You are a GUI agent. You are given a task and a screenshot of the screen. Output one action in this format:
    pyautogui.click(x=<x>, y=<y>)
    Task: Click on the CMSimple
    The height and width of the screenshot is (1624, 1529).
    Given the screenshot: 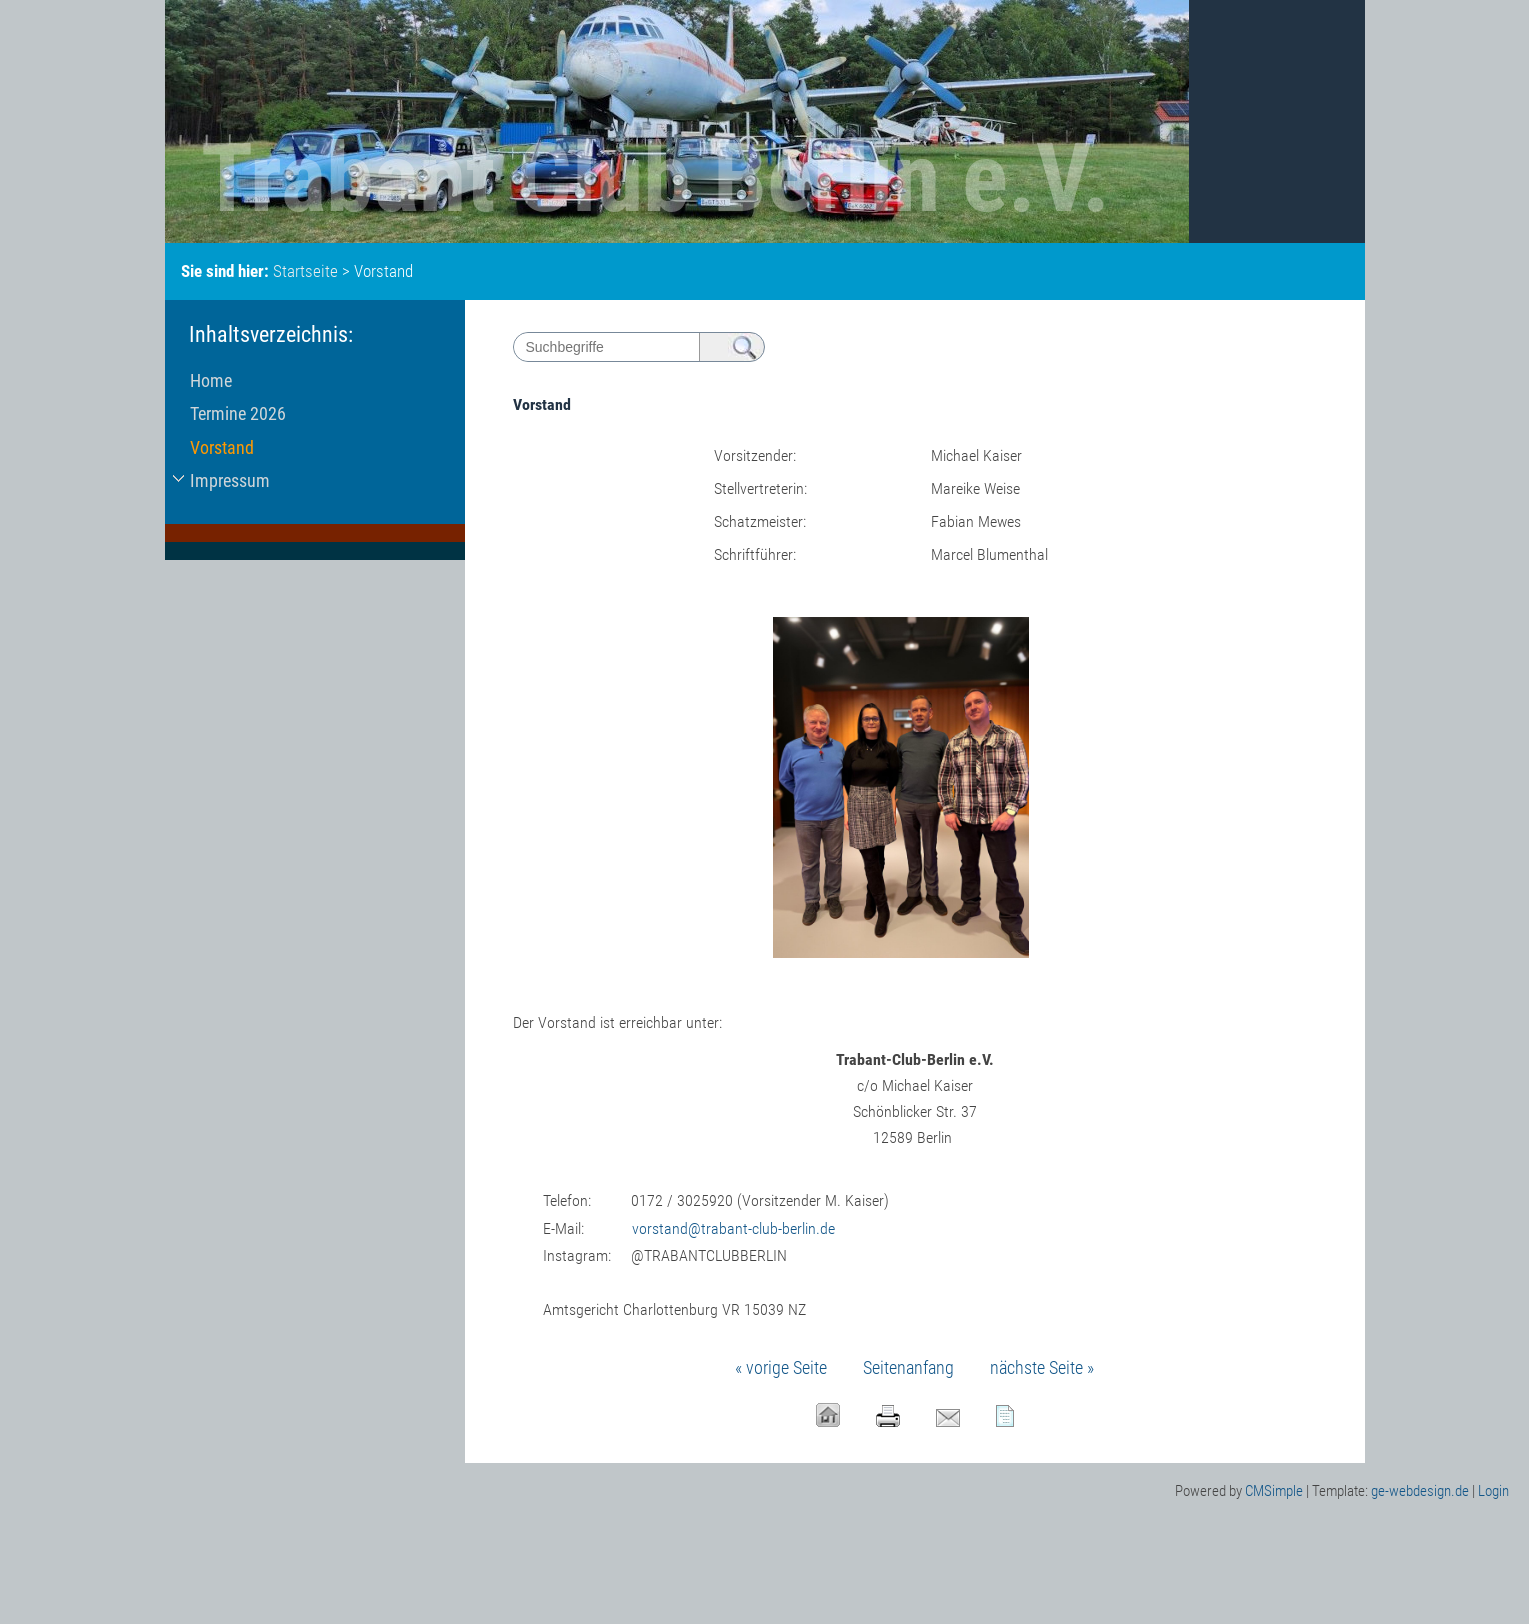 What is the action you would take?
    pyautogui.click(x=1274, y=1491)
    